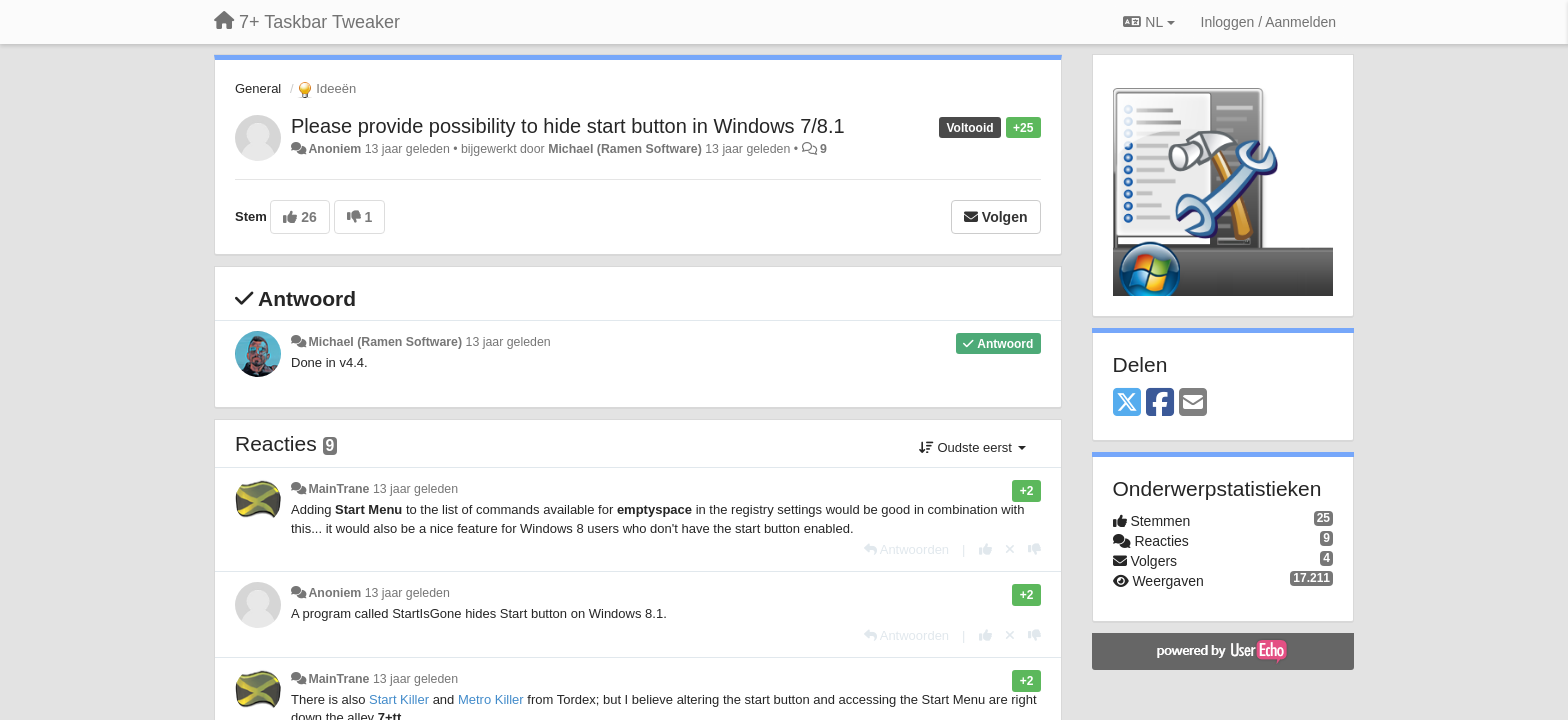 The image size is (1568, 720). What do you see at coordinates (334, 149) in the screenshot?
I see `Anoniem` at bounding box center [334, 149].